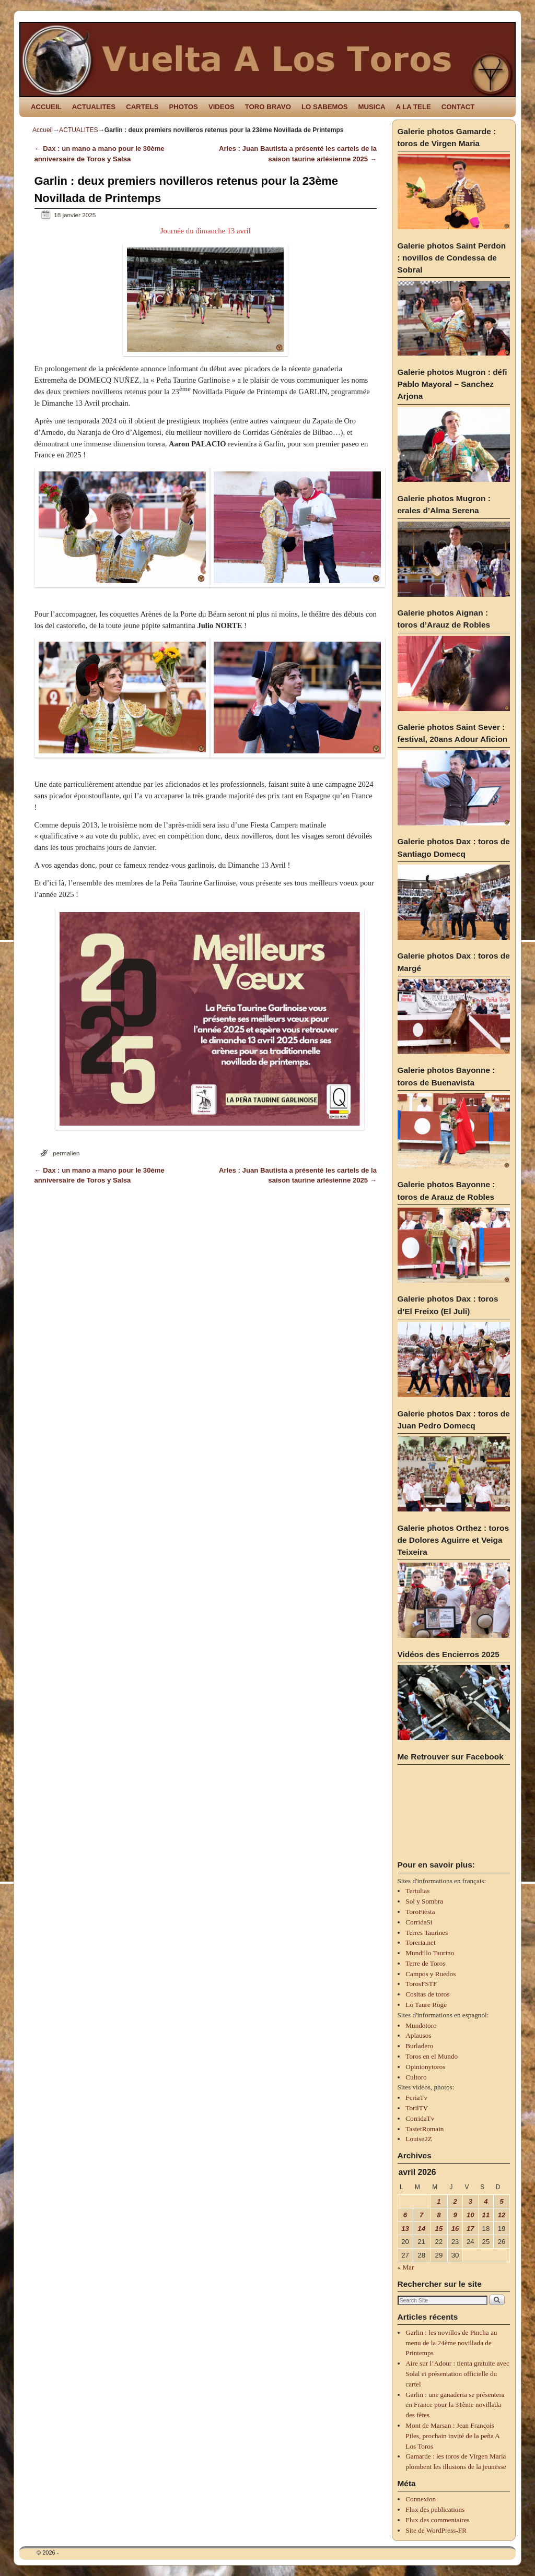 The image size is (535, 2576). Describe the element at coordinates (426, 1932) in the screenshot. I see `Terres Taurines` at that location.